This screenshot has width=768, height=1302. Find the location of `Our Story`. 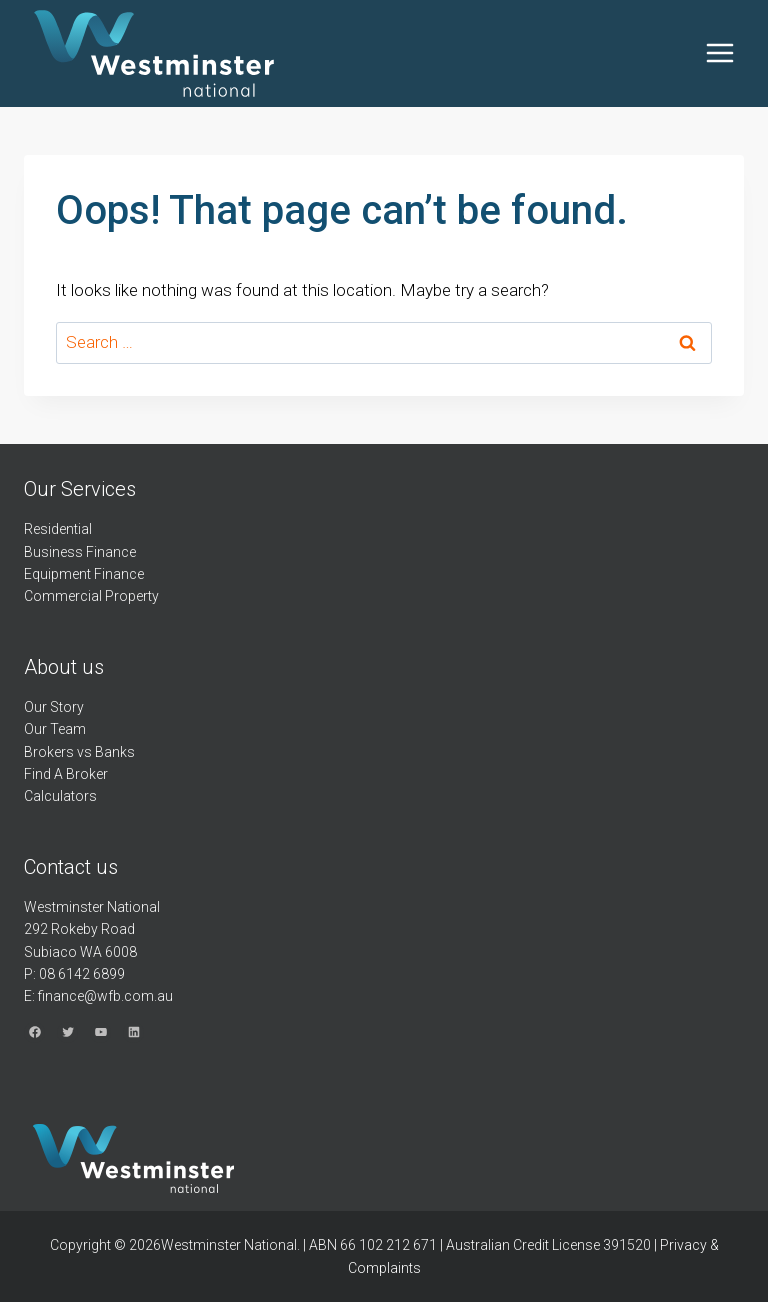

Our Story is located at coordinates (54, 707).